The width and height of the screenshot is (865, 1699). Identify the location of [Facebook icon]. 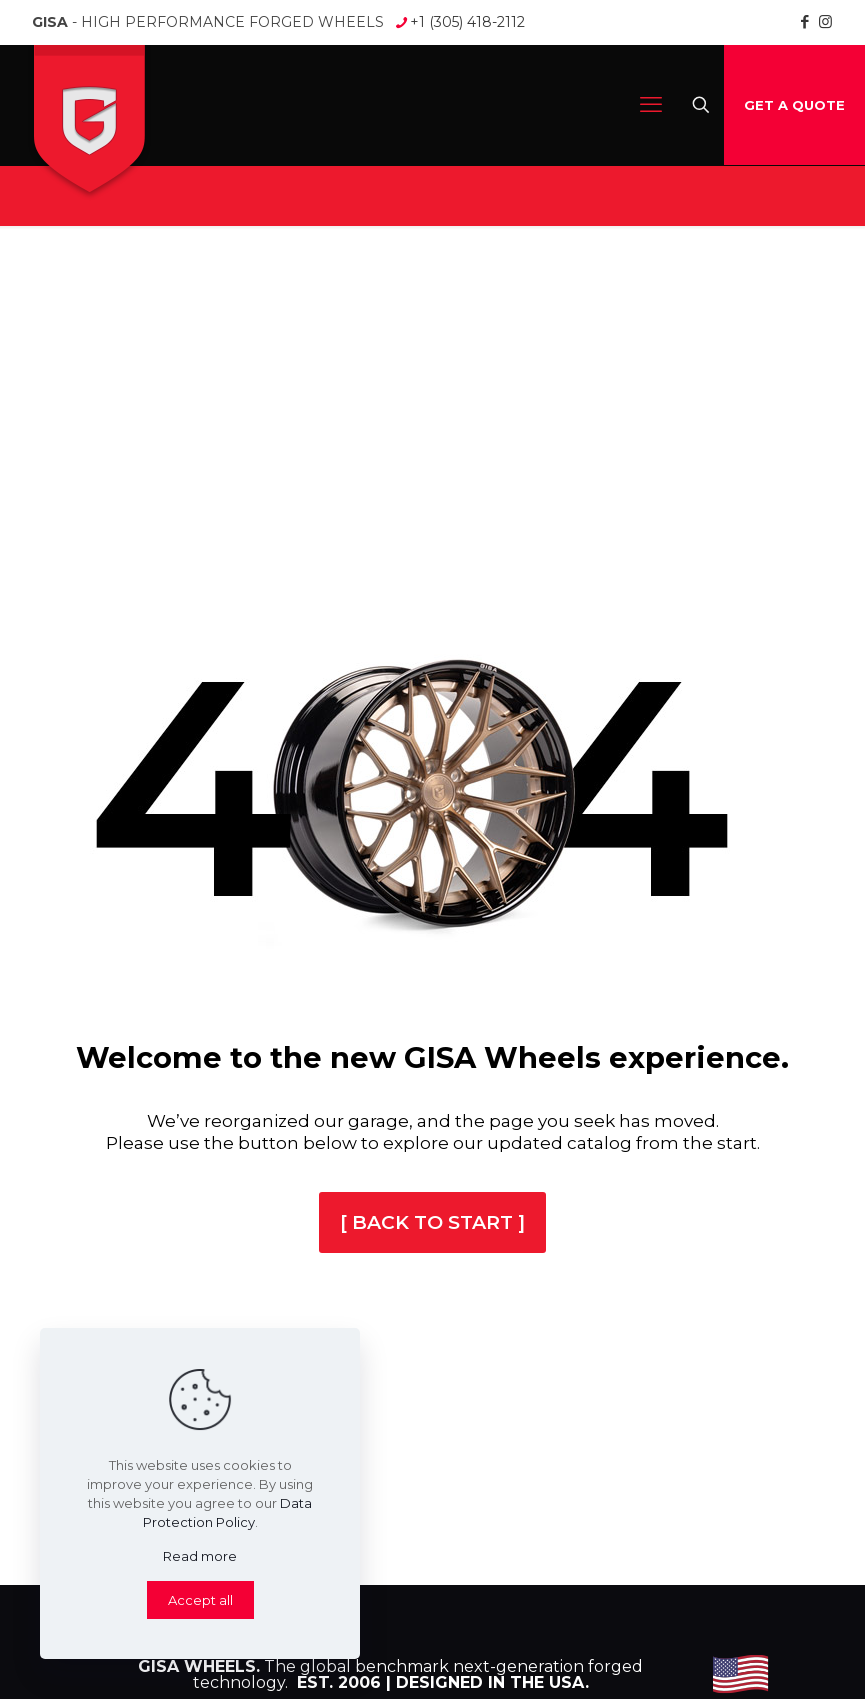
(804, 21).